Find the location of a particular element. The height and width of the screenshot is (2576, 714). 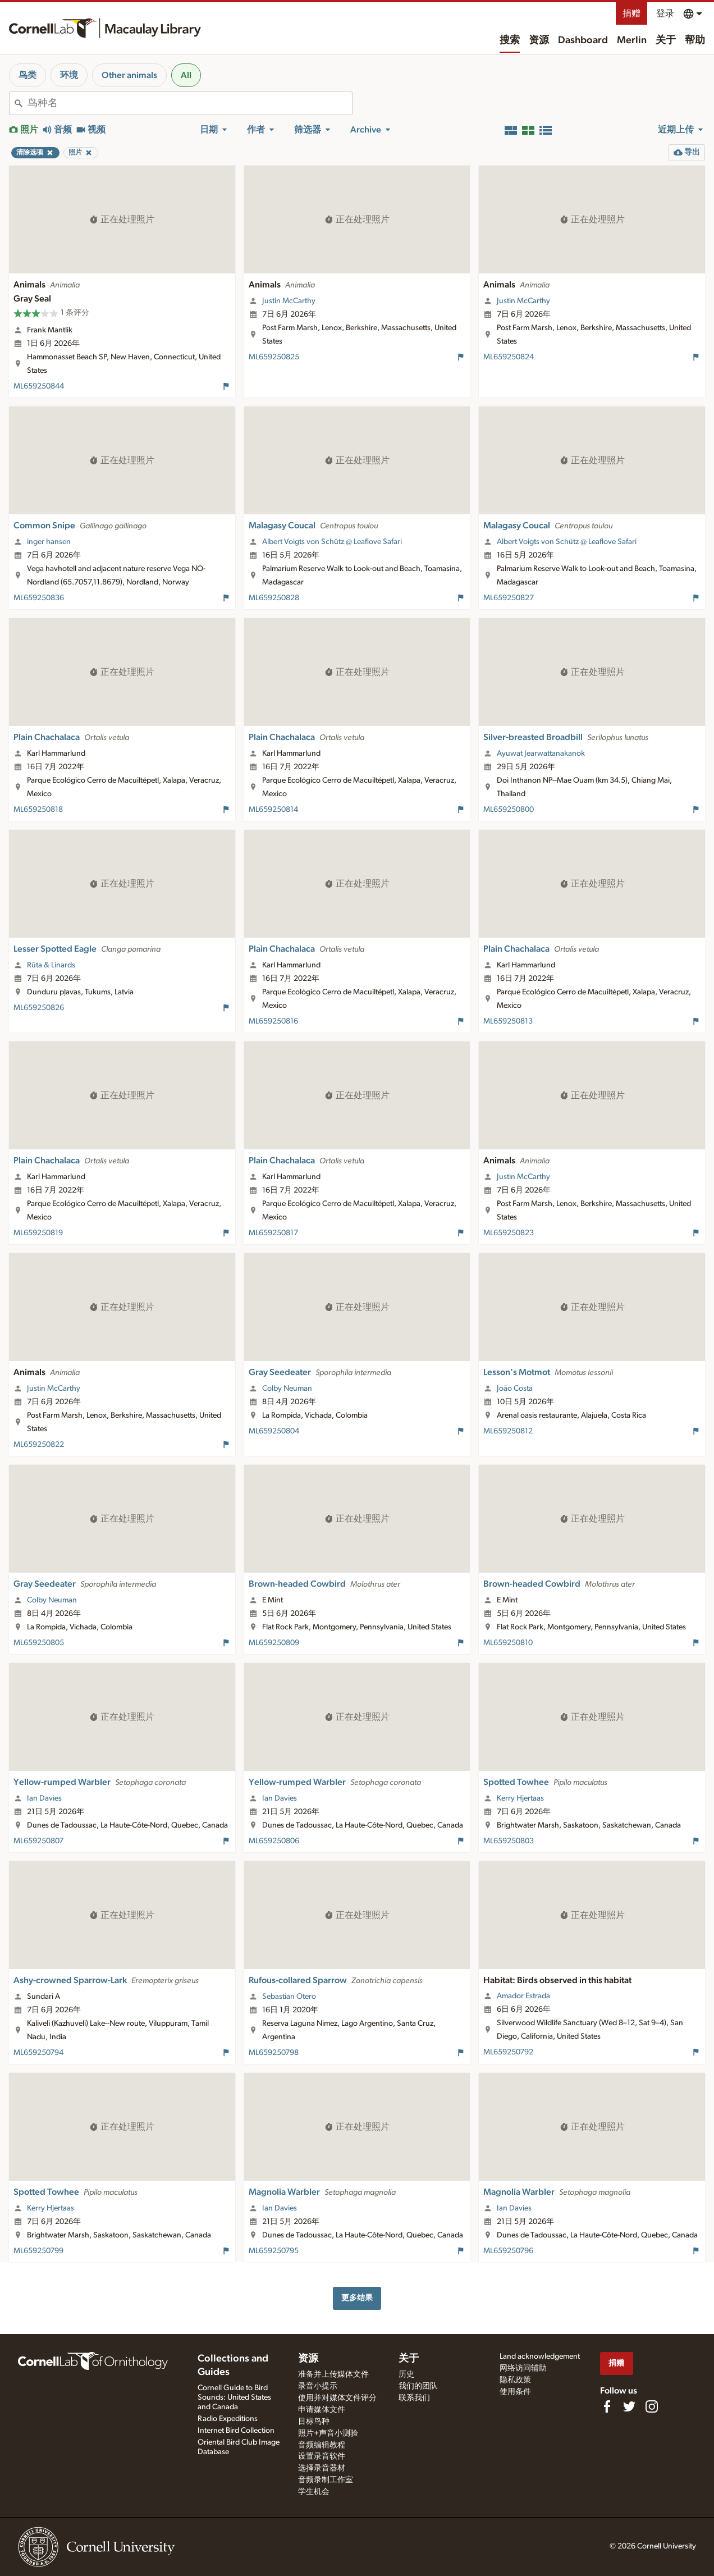

ML659250816 is located at coordinates (273, 1021).